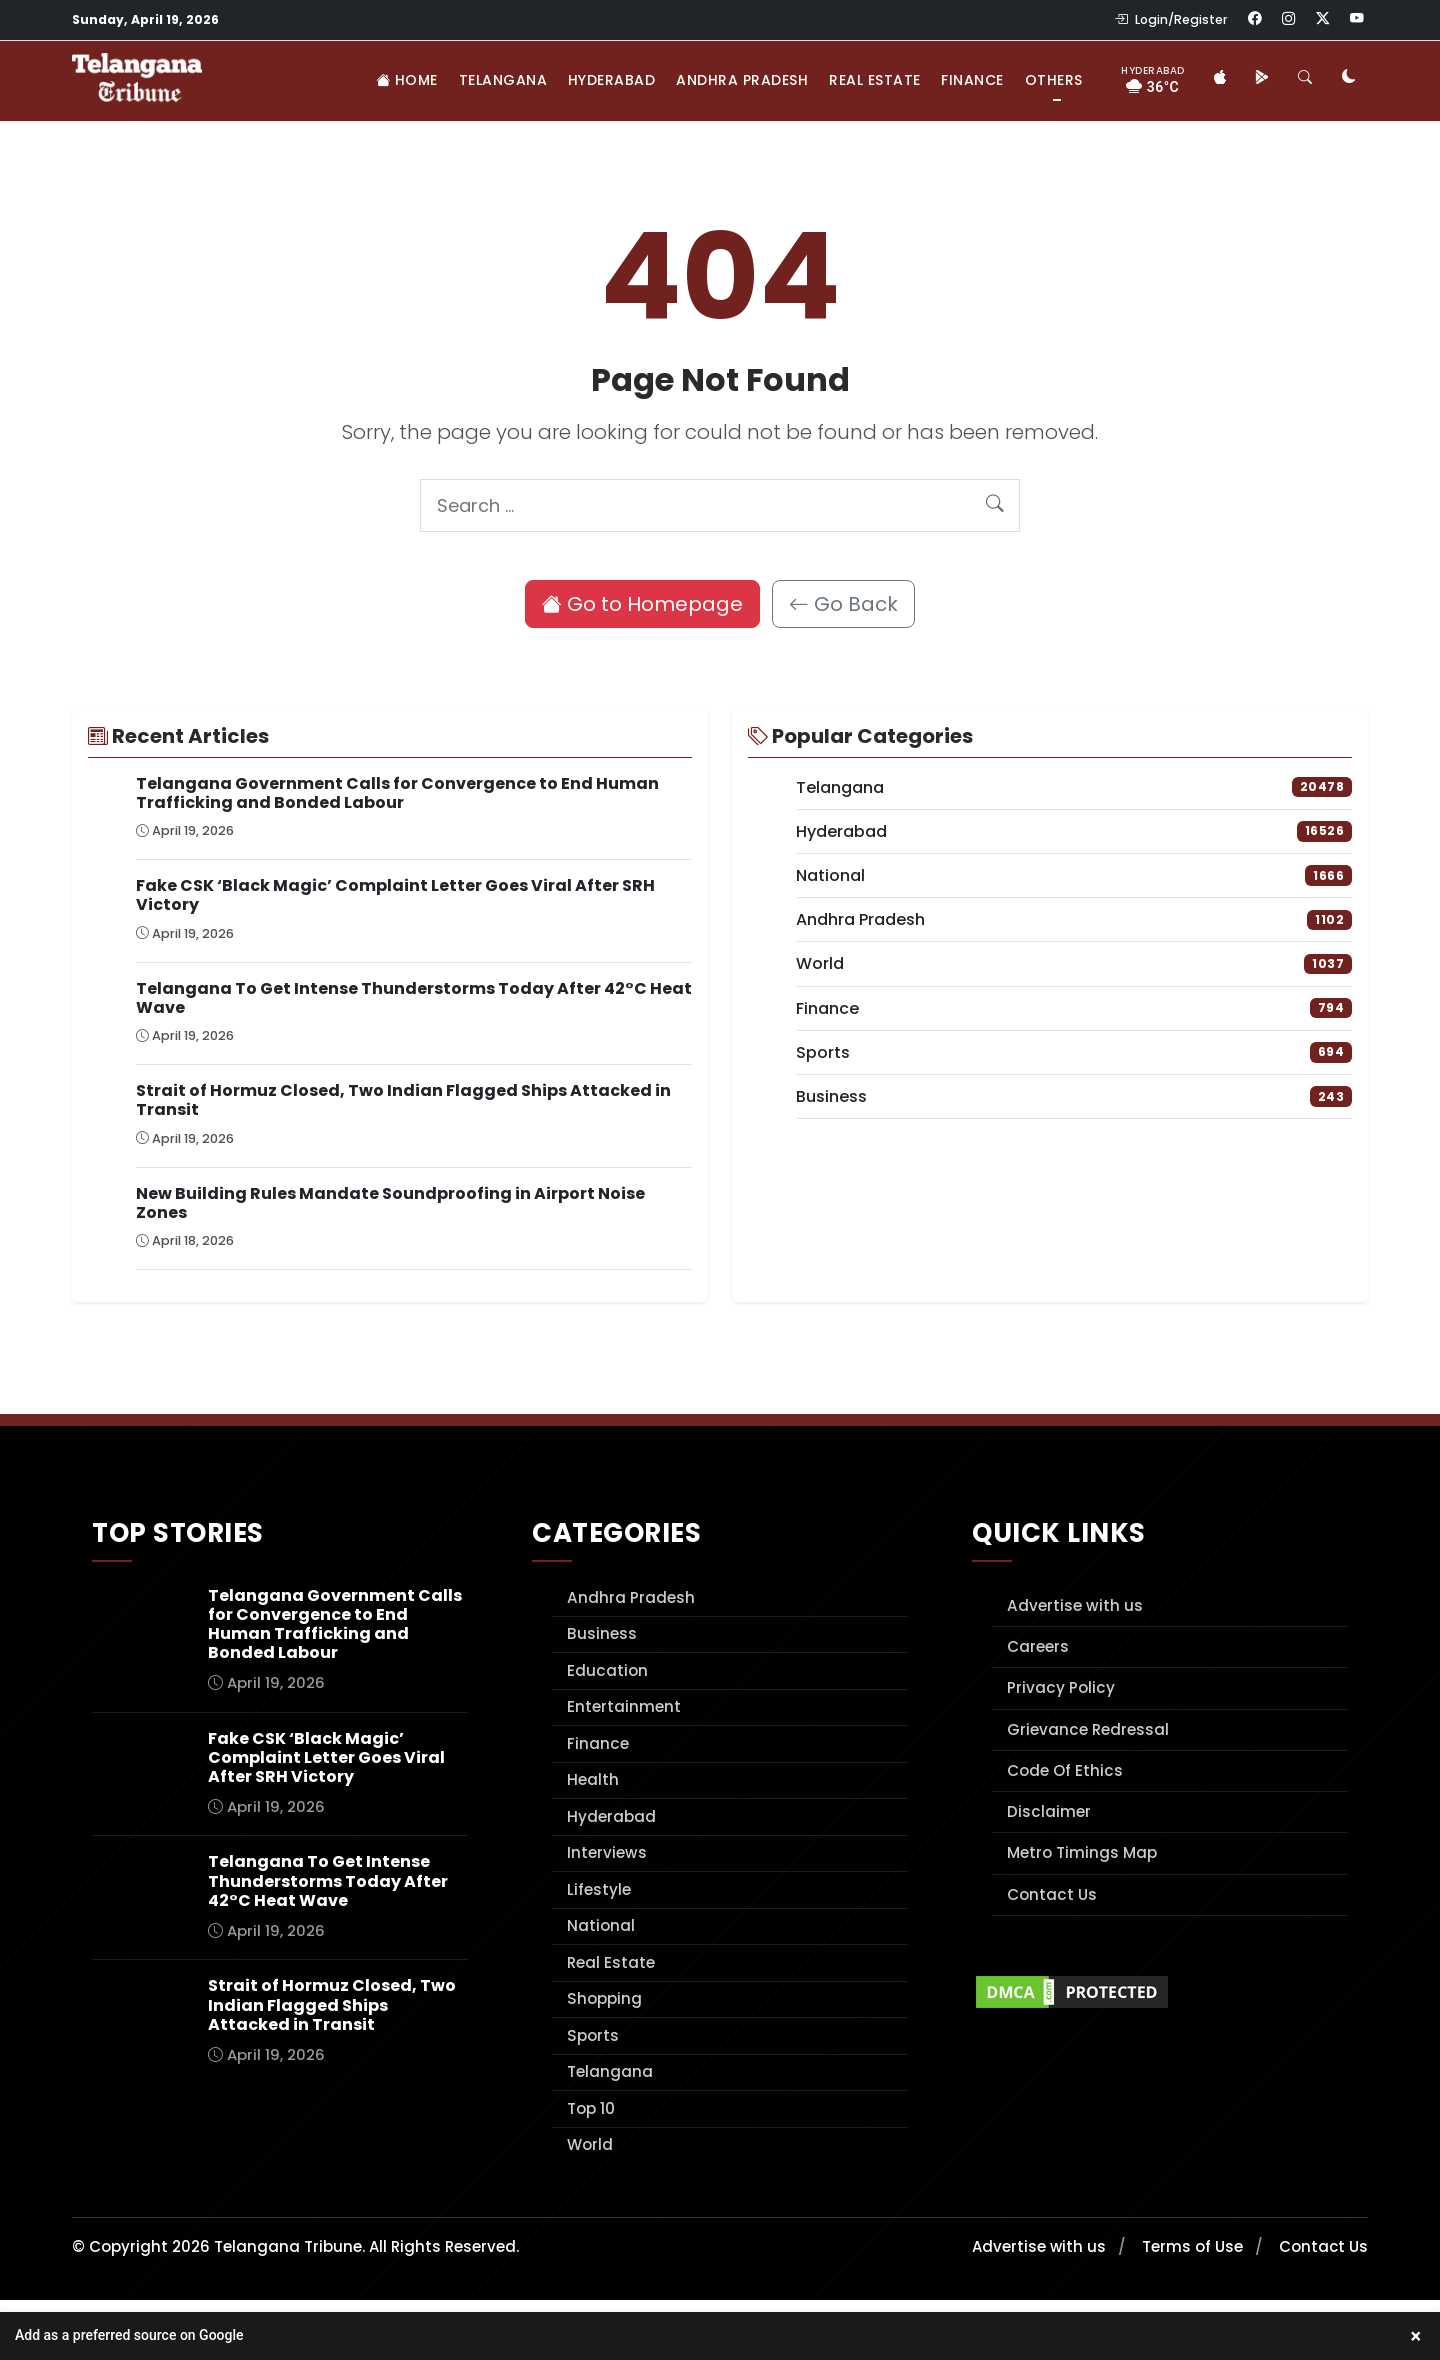  Describe the element at coordinates (875, 80) in the screenshot. I see `Real Estate` at that location.